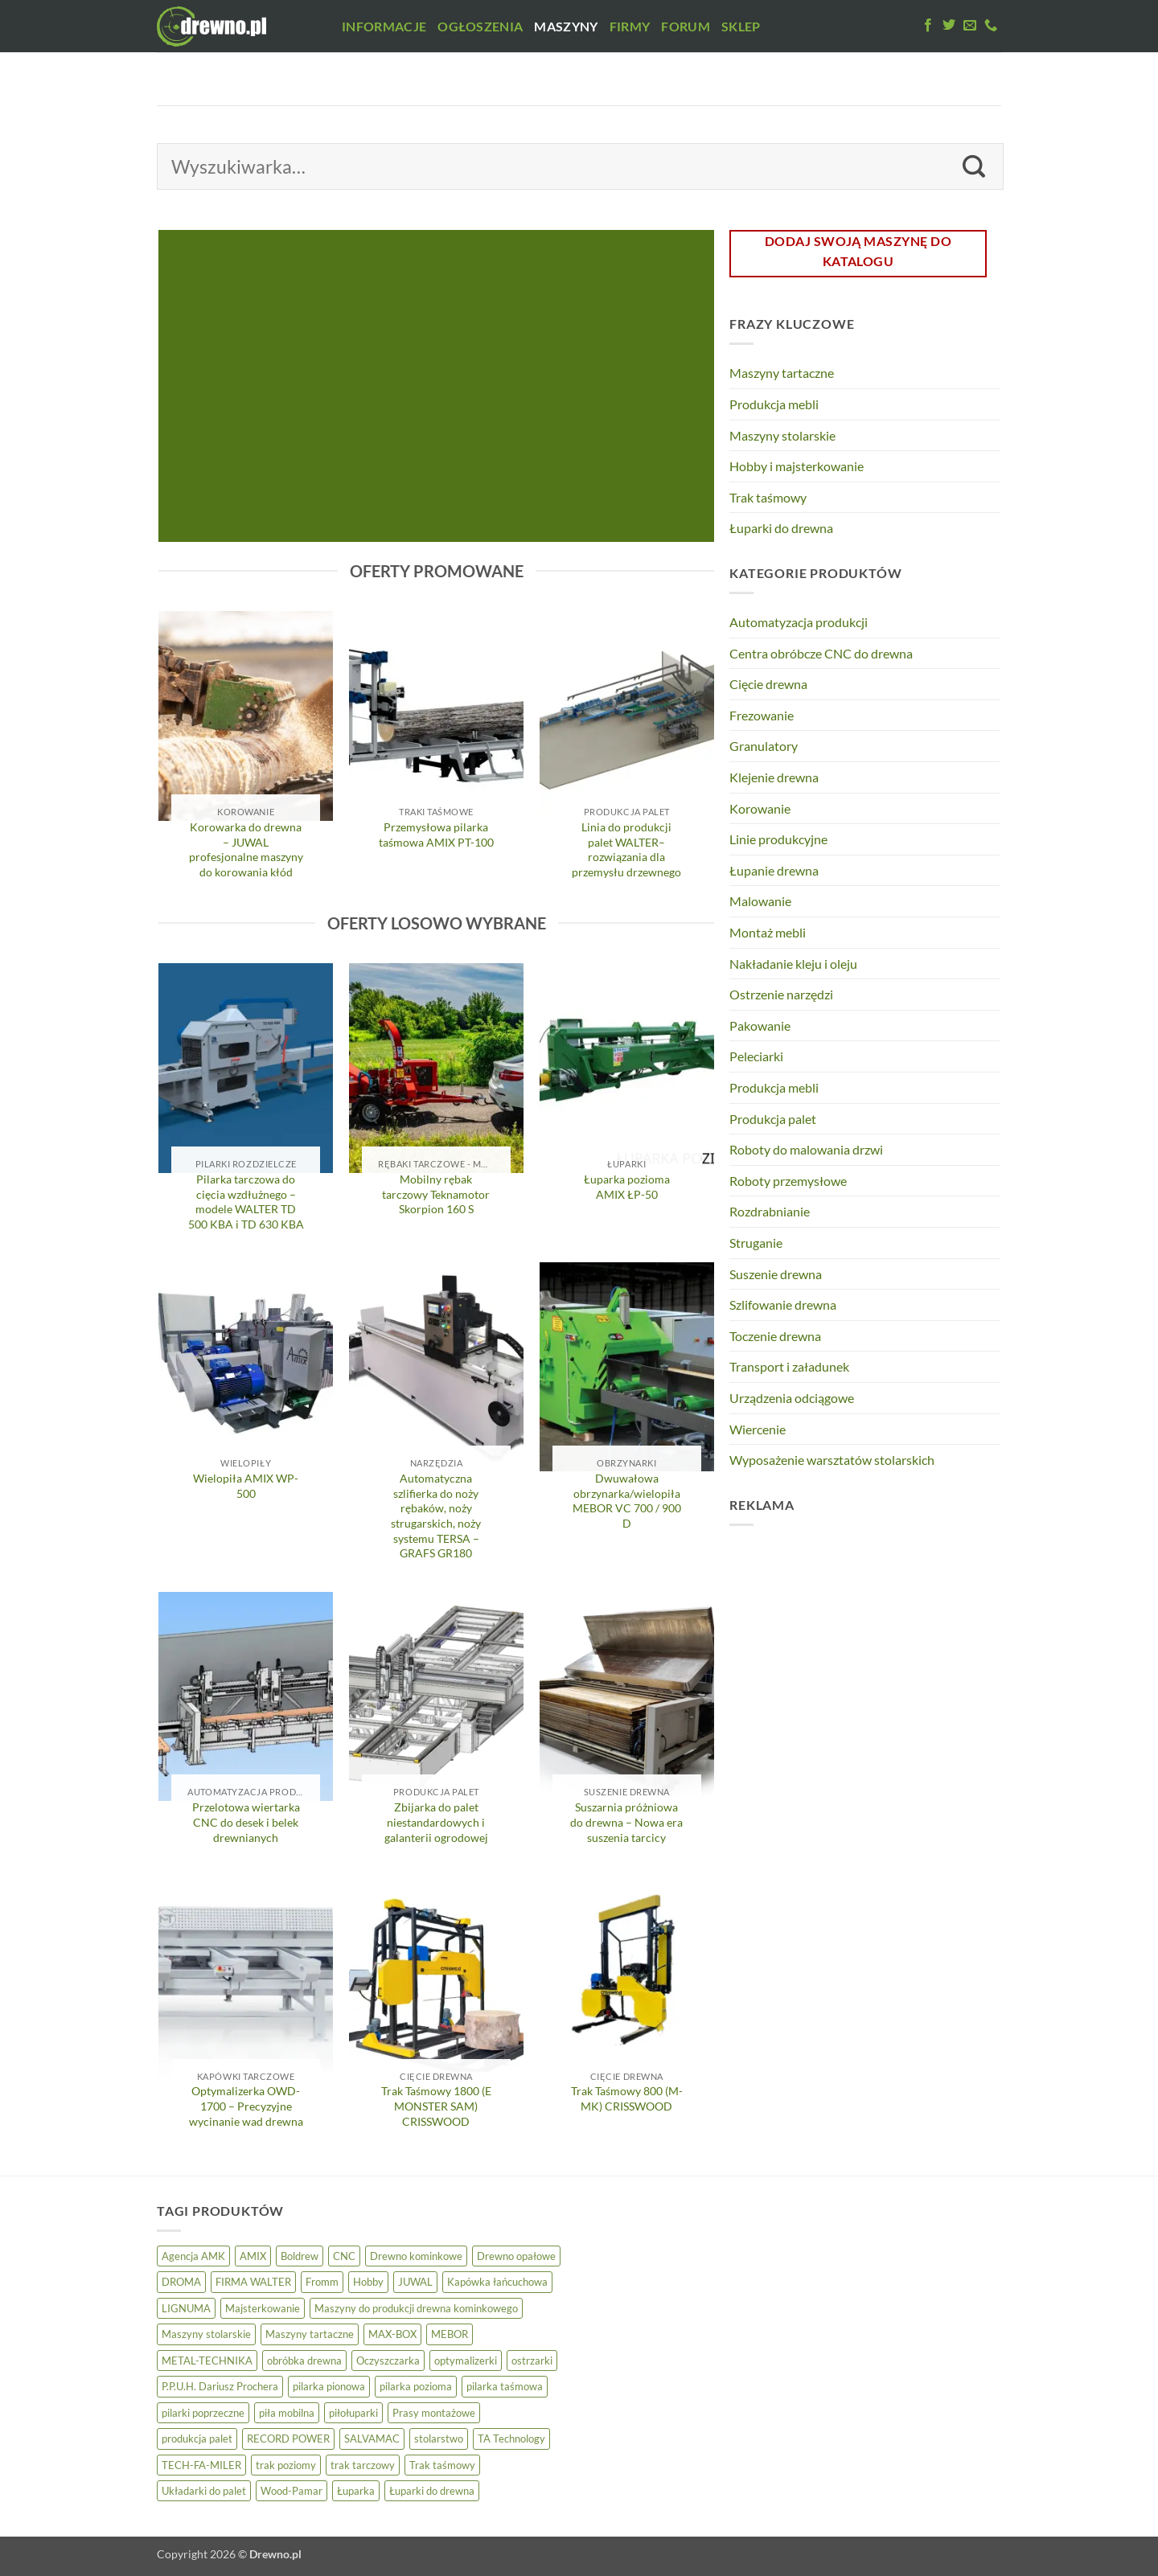 This screenshot has height=2576, width=1158. Describe the element at coordinates (262, 2308) in the screenshot. I see `Majsterkowanie [Majsterkowanie (8 elementów)]` at that location.